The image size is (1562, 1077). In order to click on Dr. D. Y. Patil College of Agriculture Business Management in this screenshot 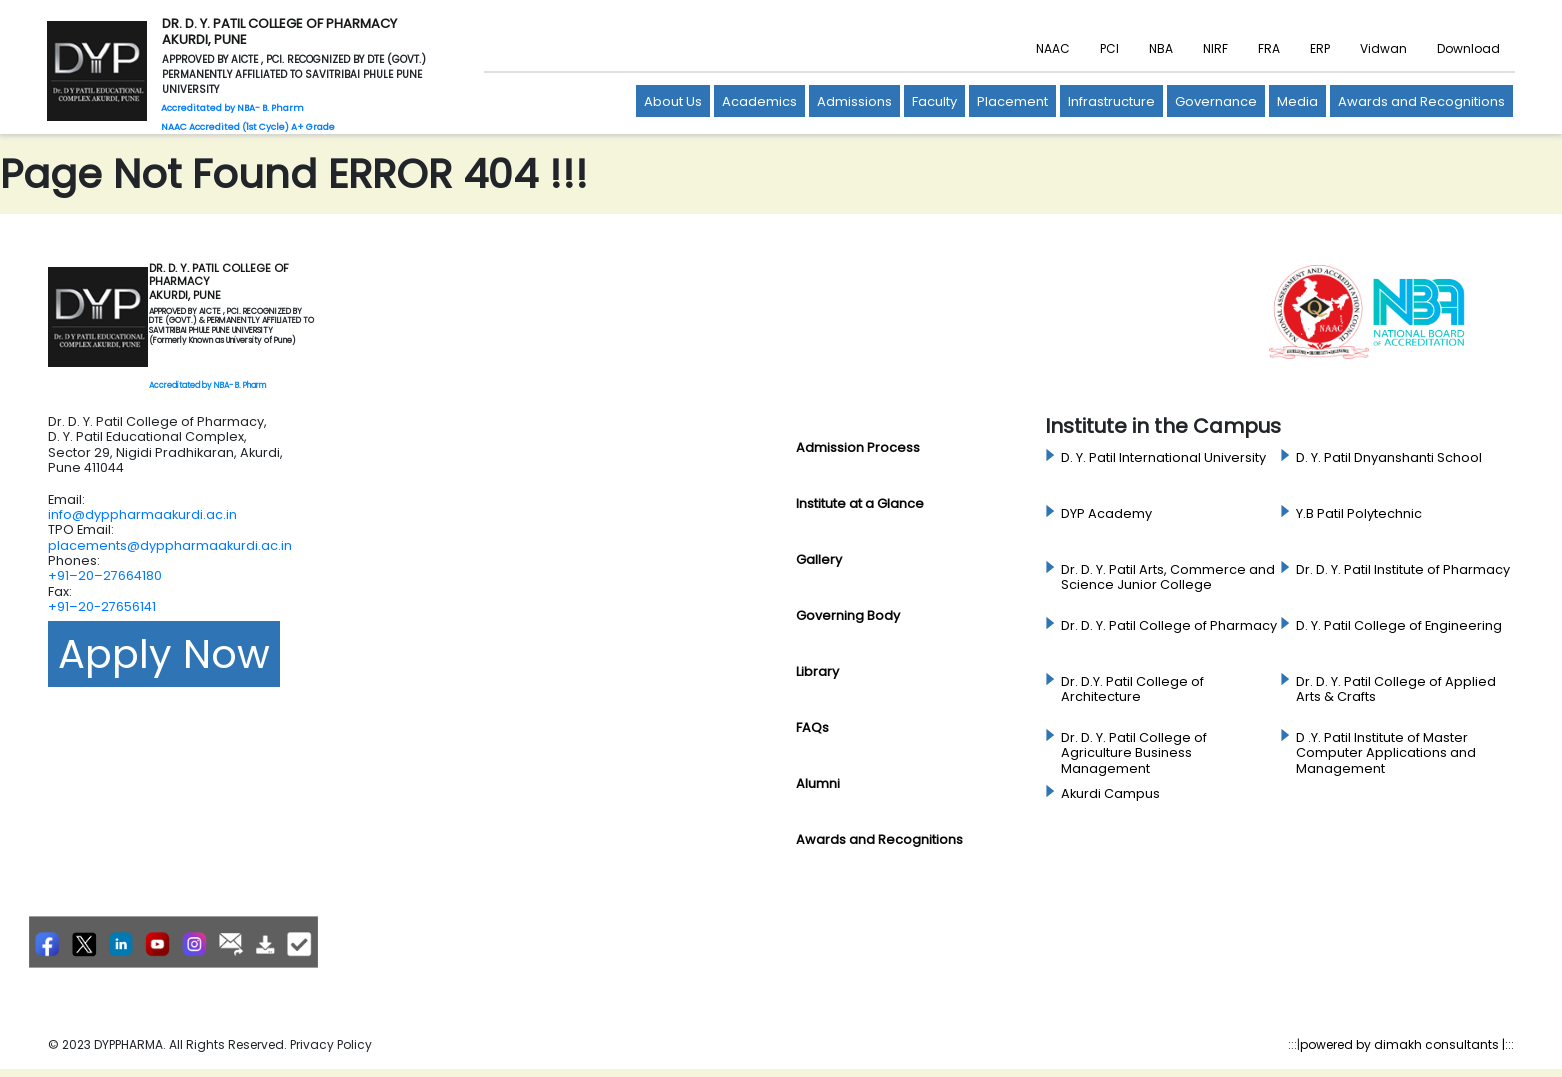, I will do `click(1134, 753)`.